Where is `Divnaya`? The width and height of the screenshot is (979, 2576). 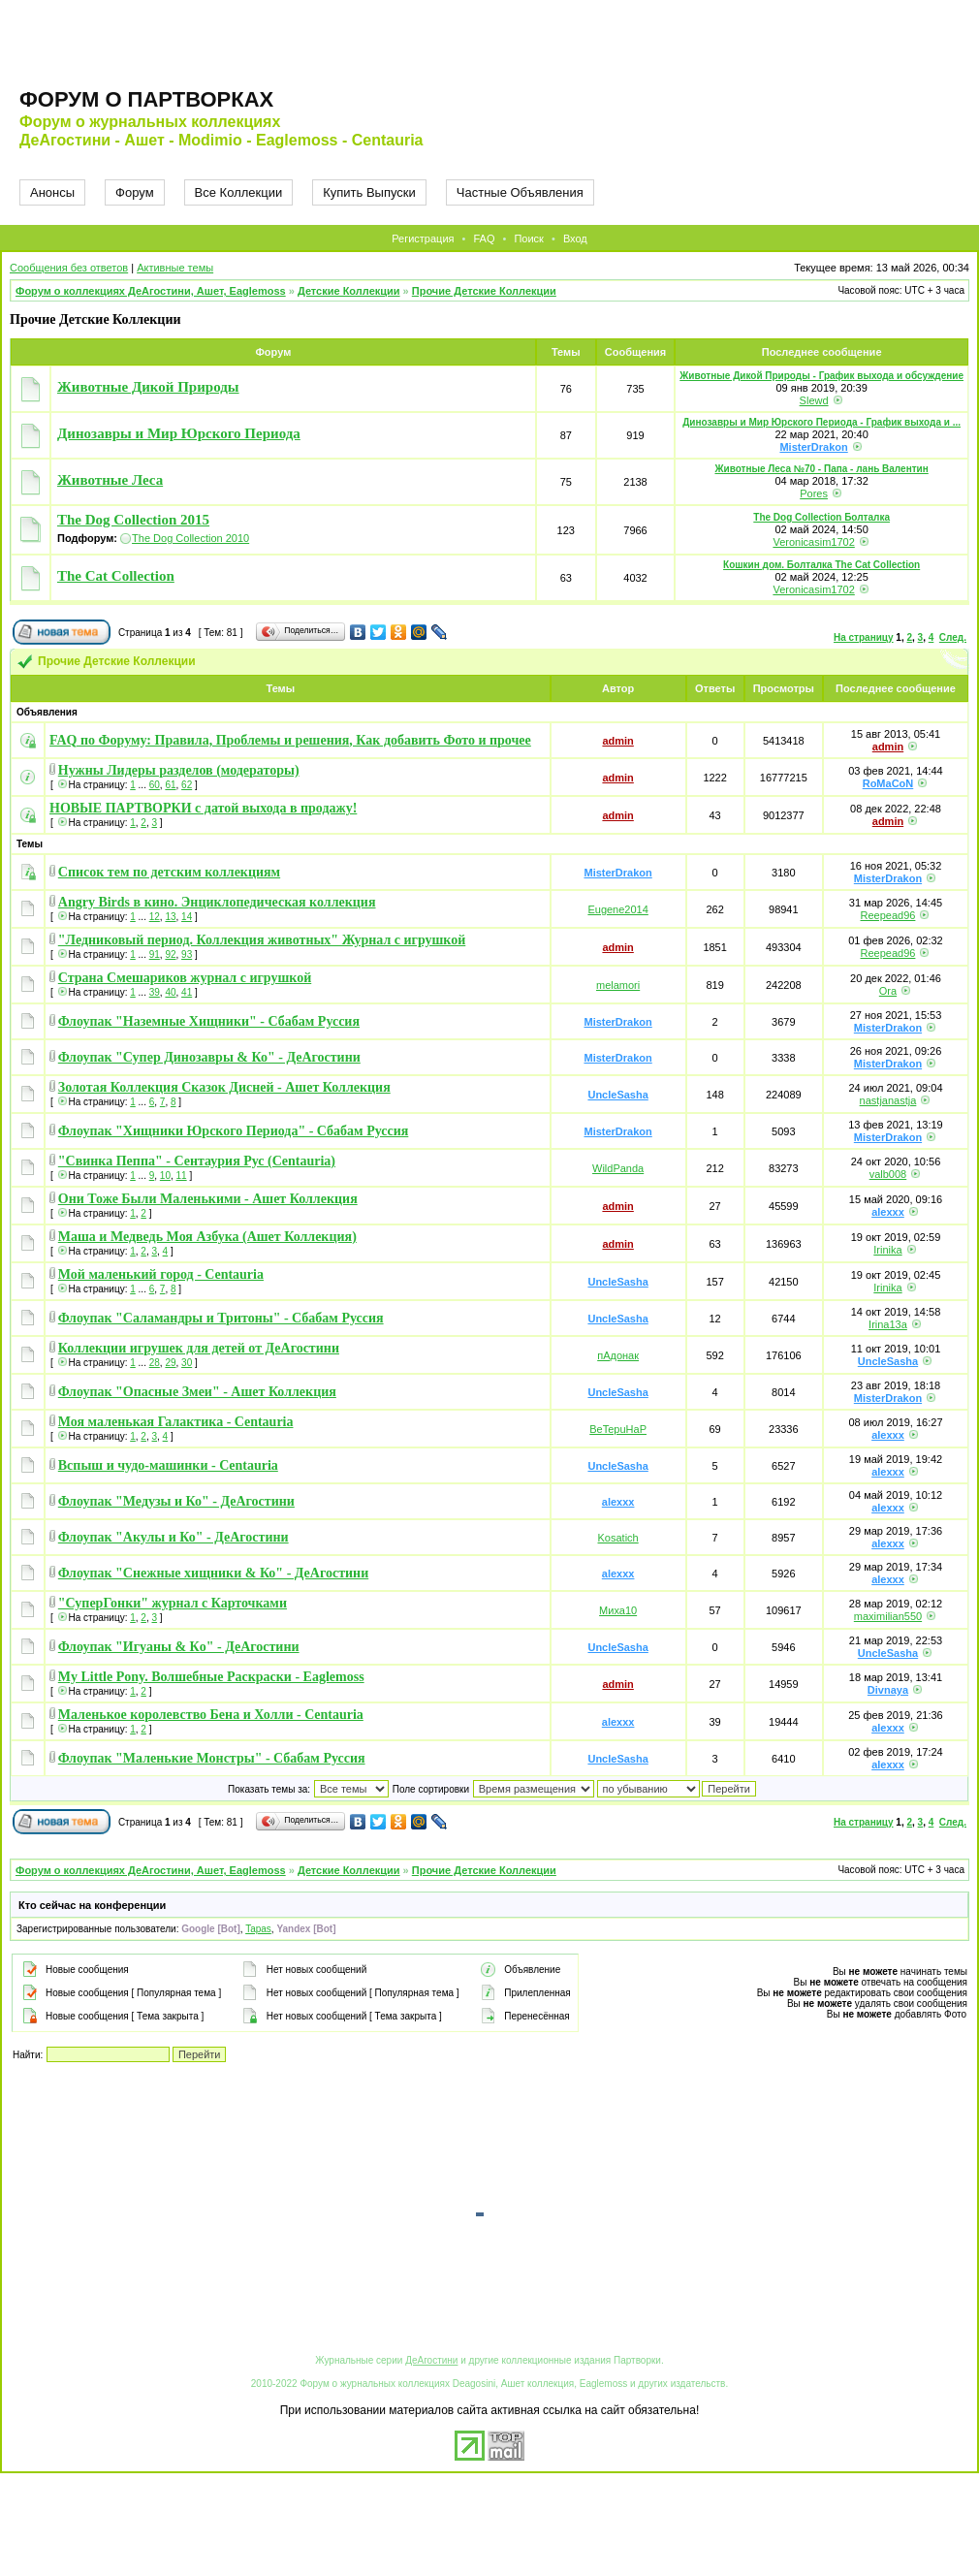 Divnaya is located at coordinates (888, 1690).